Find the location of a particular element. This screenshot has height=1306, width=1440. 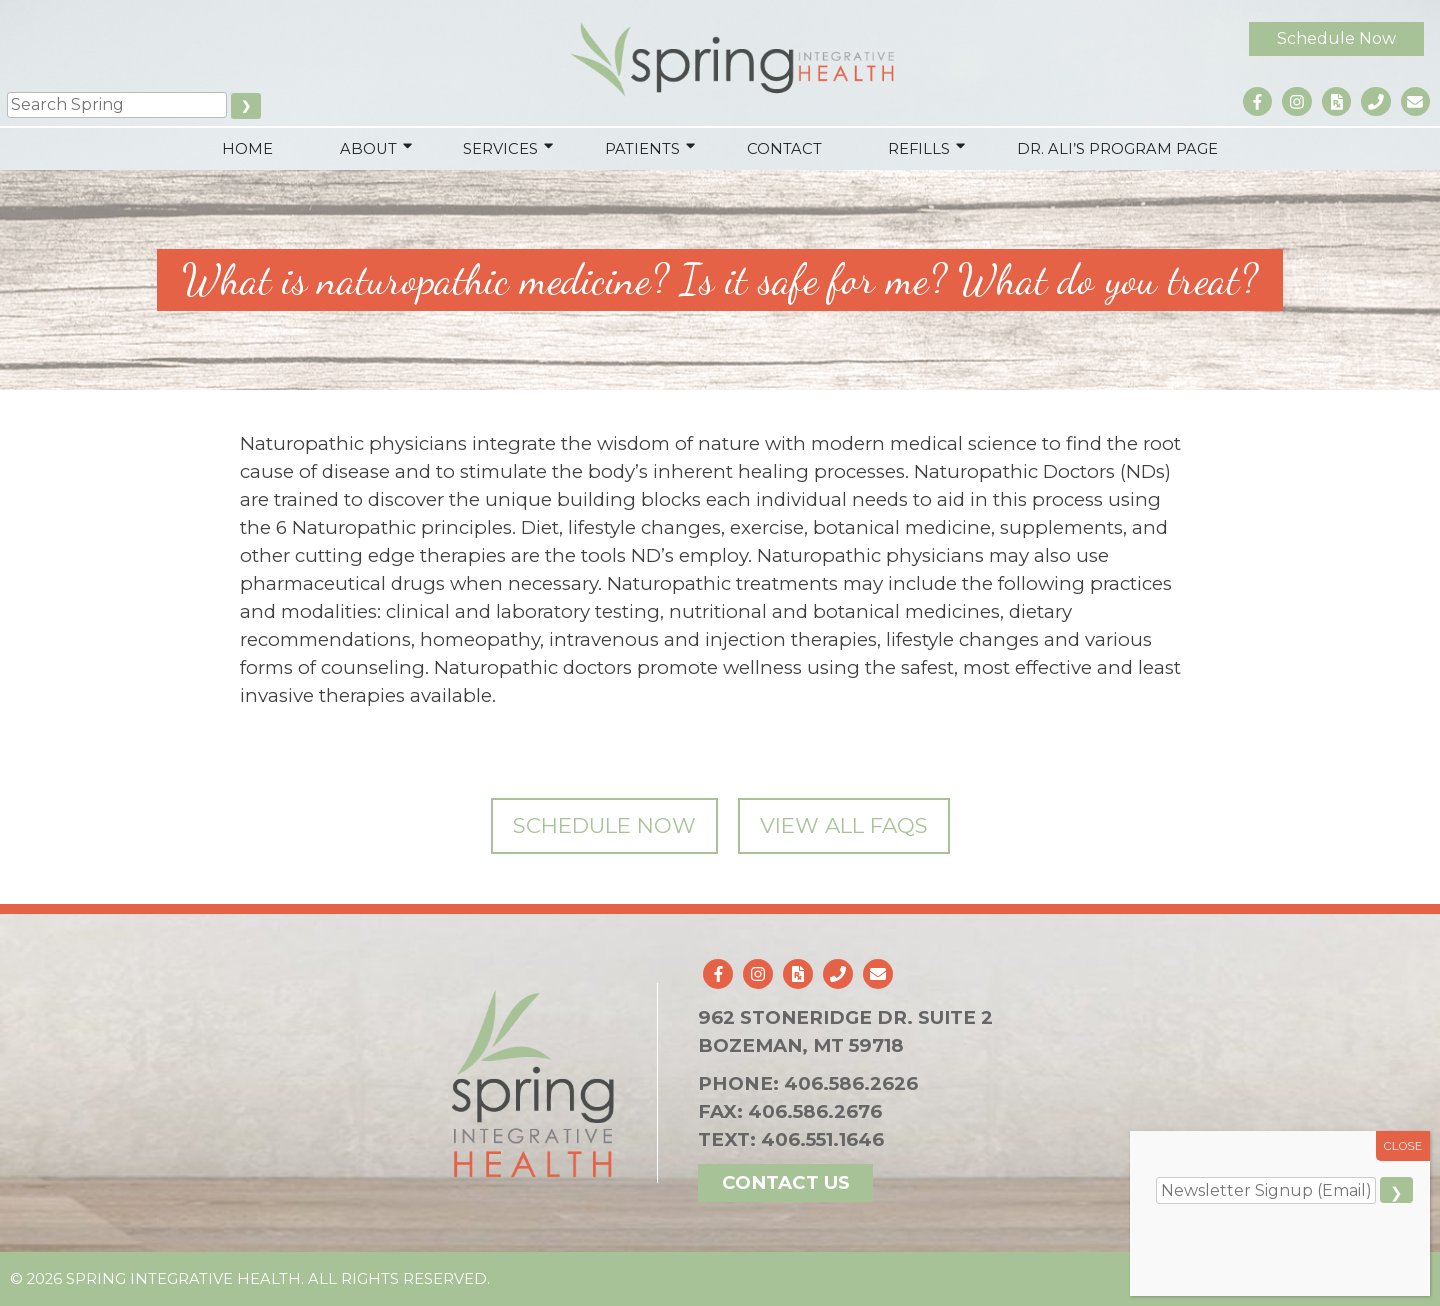

Home is located at coordinates (247, 149).